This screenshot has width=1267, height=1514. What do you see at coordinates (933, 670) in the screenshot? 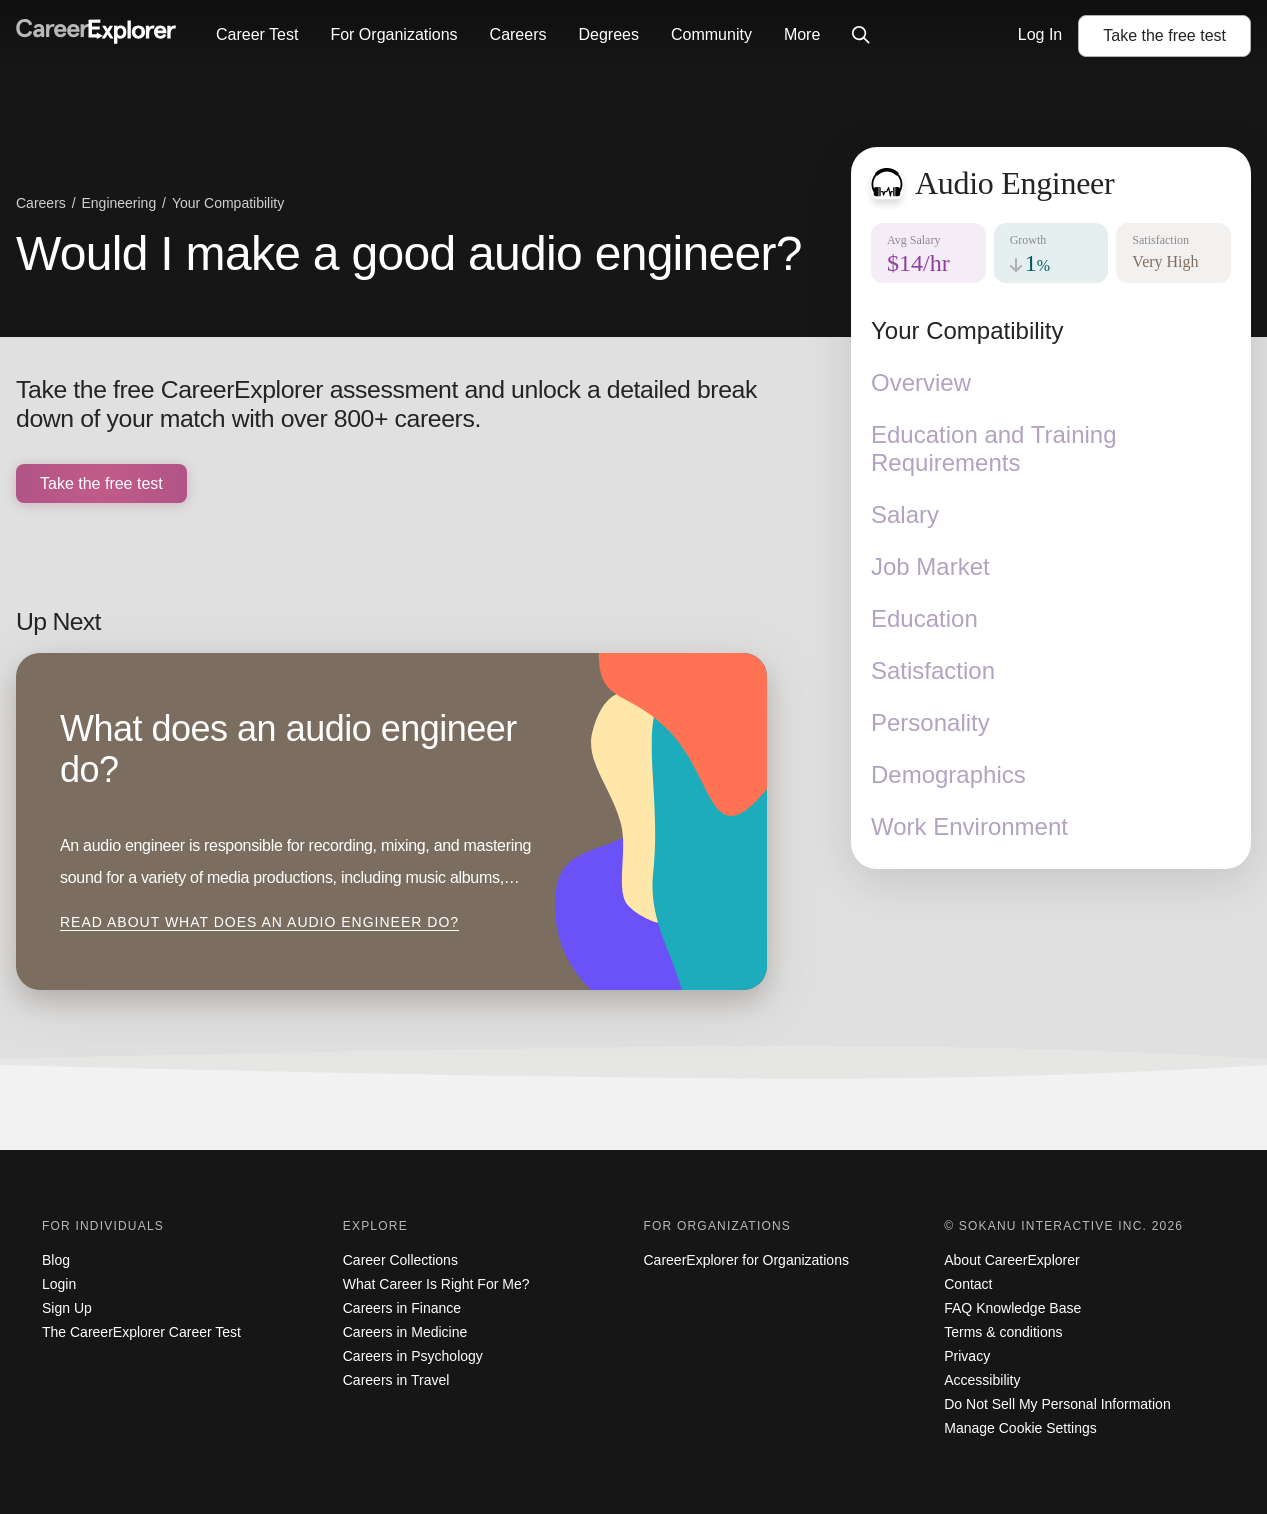
I see `Satisfaction` at bounding box center [933, 670].